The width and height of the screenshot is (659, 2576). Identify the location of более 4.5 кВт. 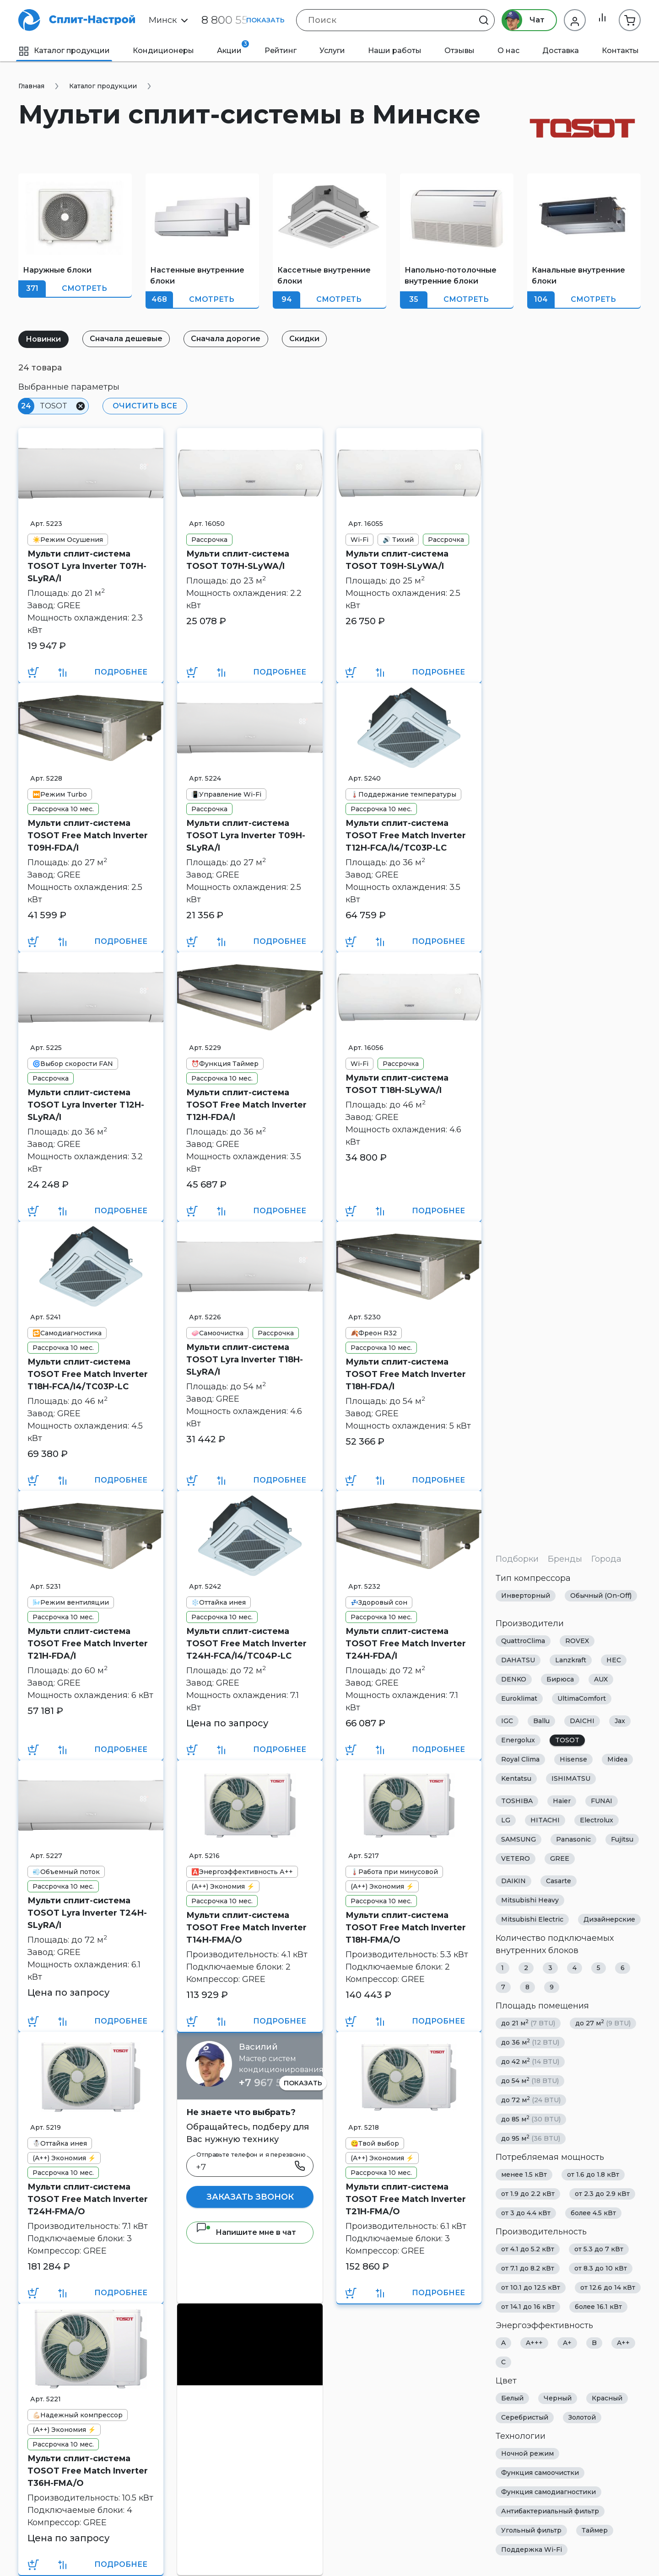
(593, 2213).